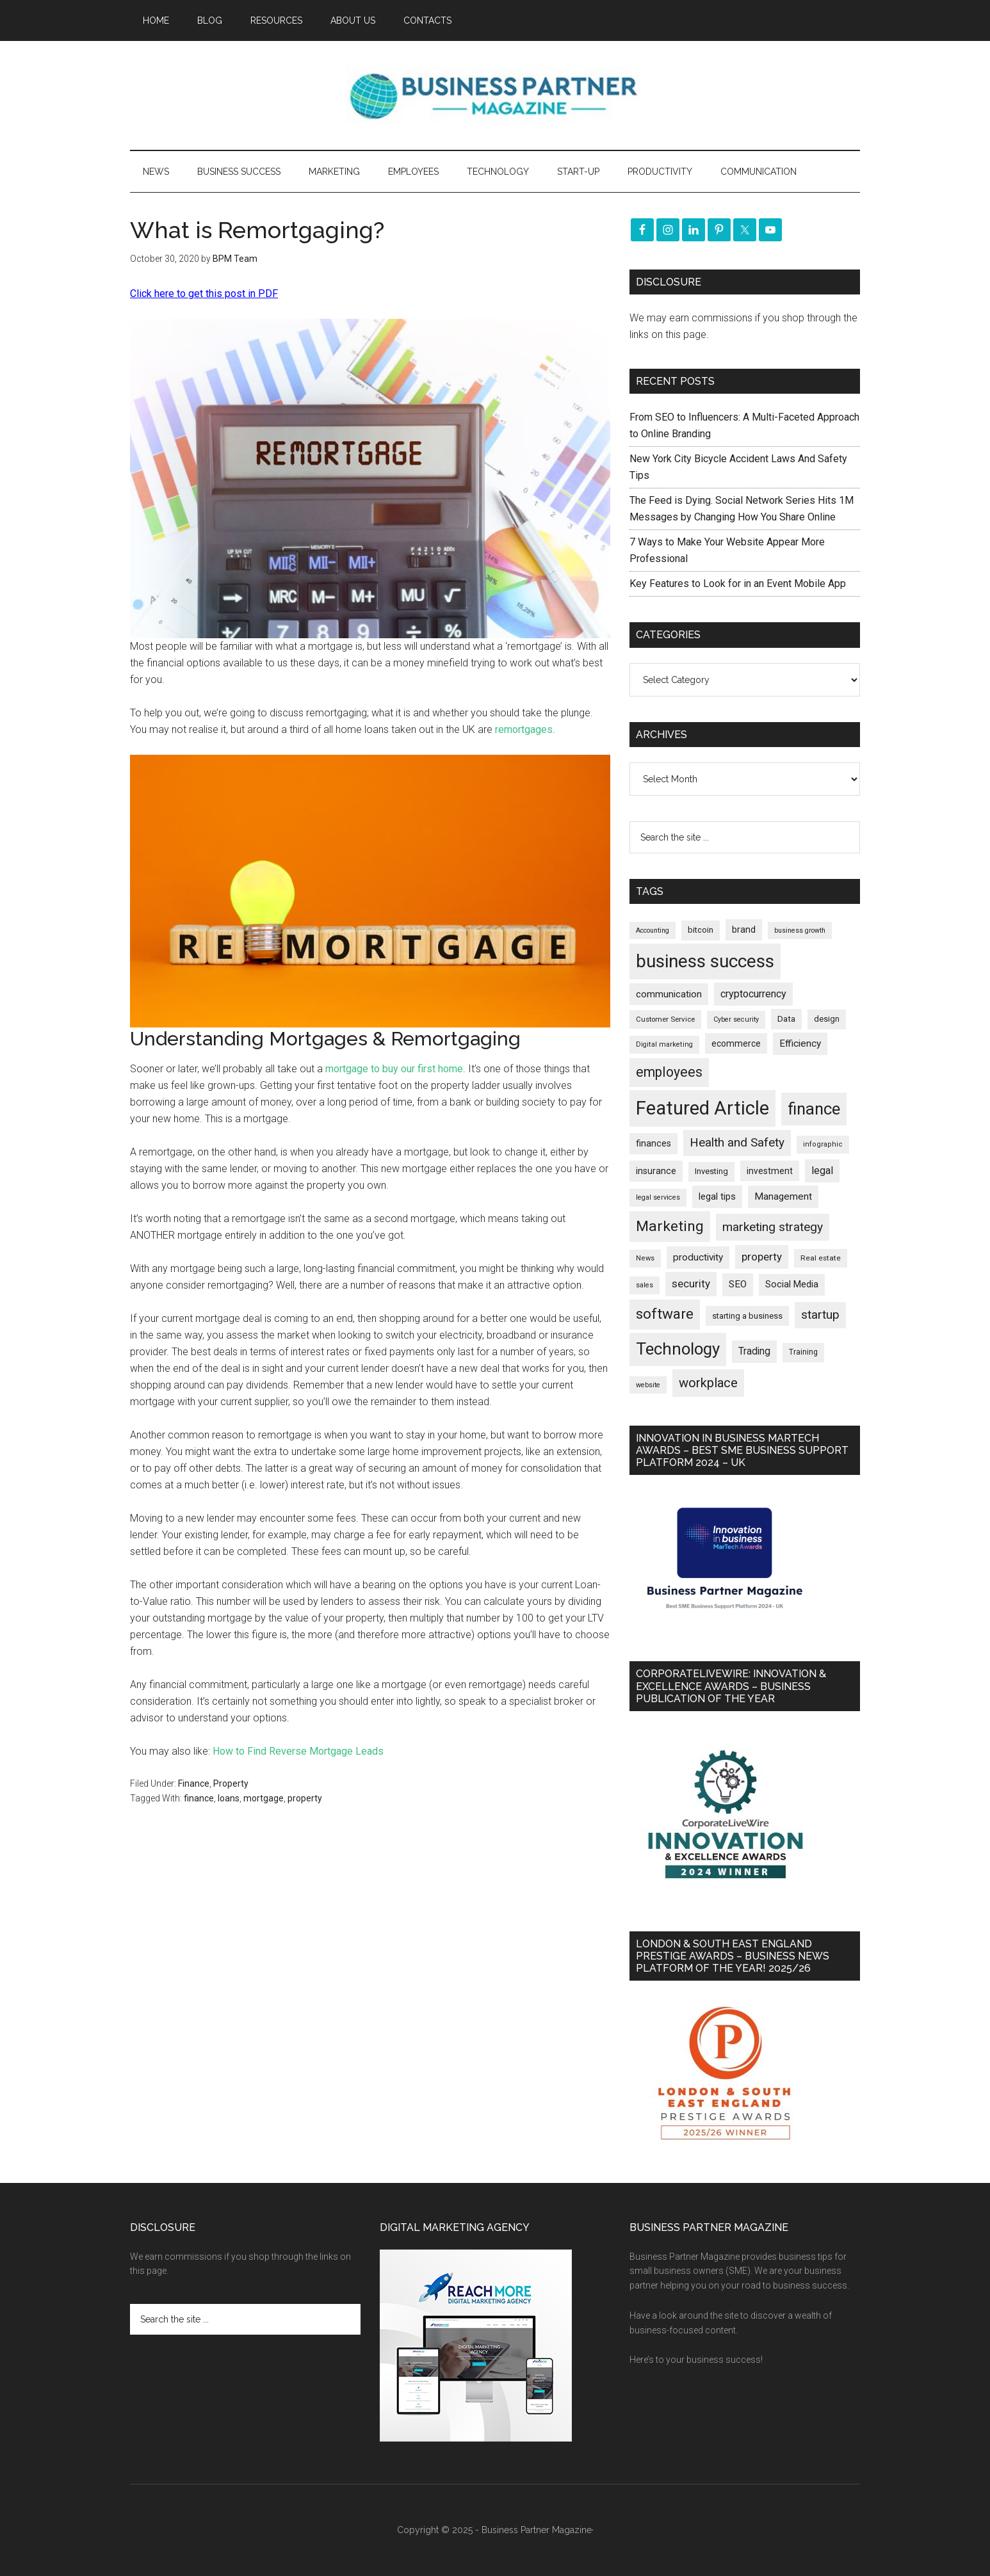 This screenshot has width=990, height=2576. I want to click on SEO [SEO (288 items)], so click(738, 1284).